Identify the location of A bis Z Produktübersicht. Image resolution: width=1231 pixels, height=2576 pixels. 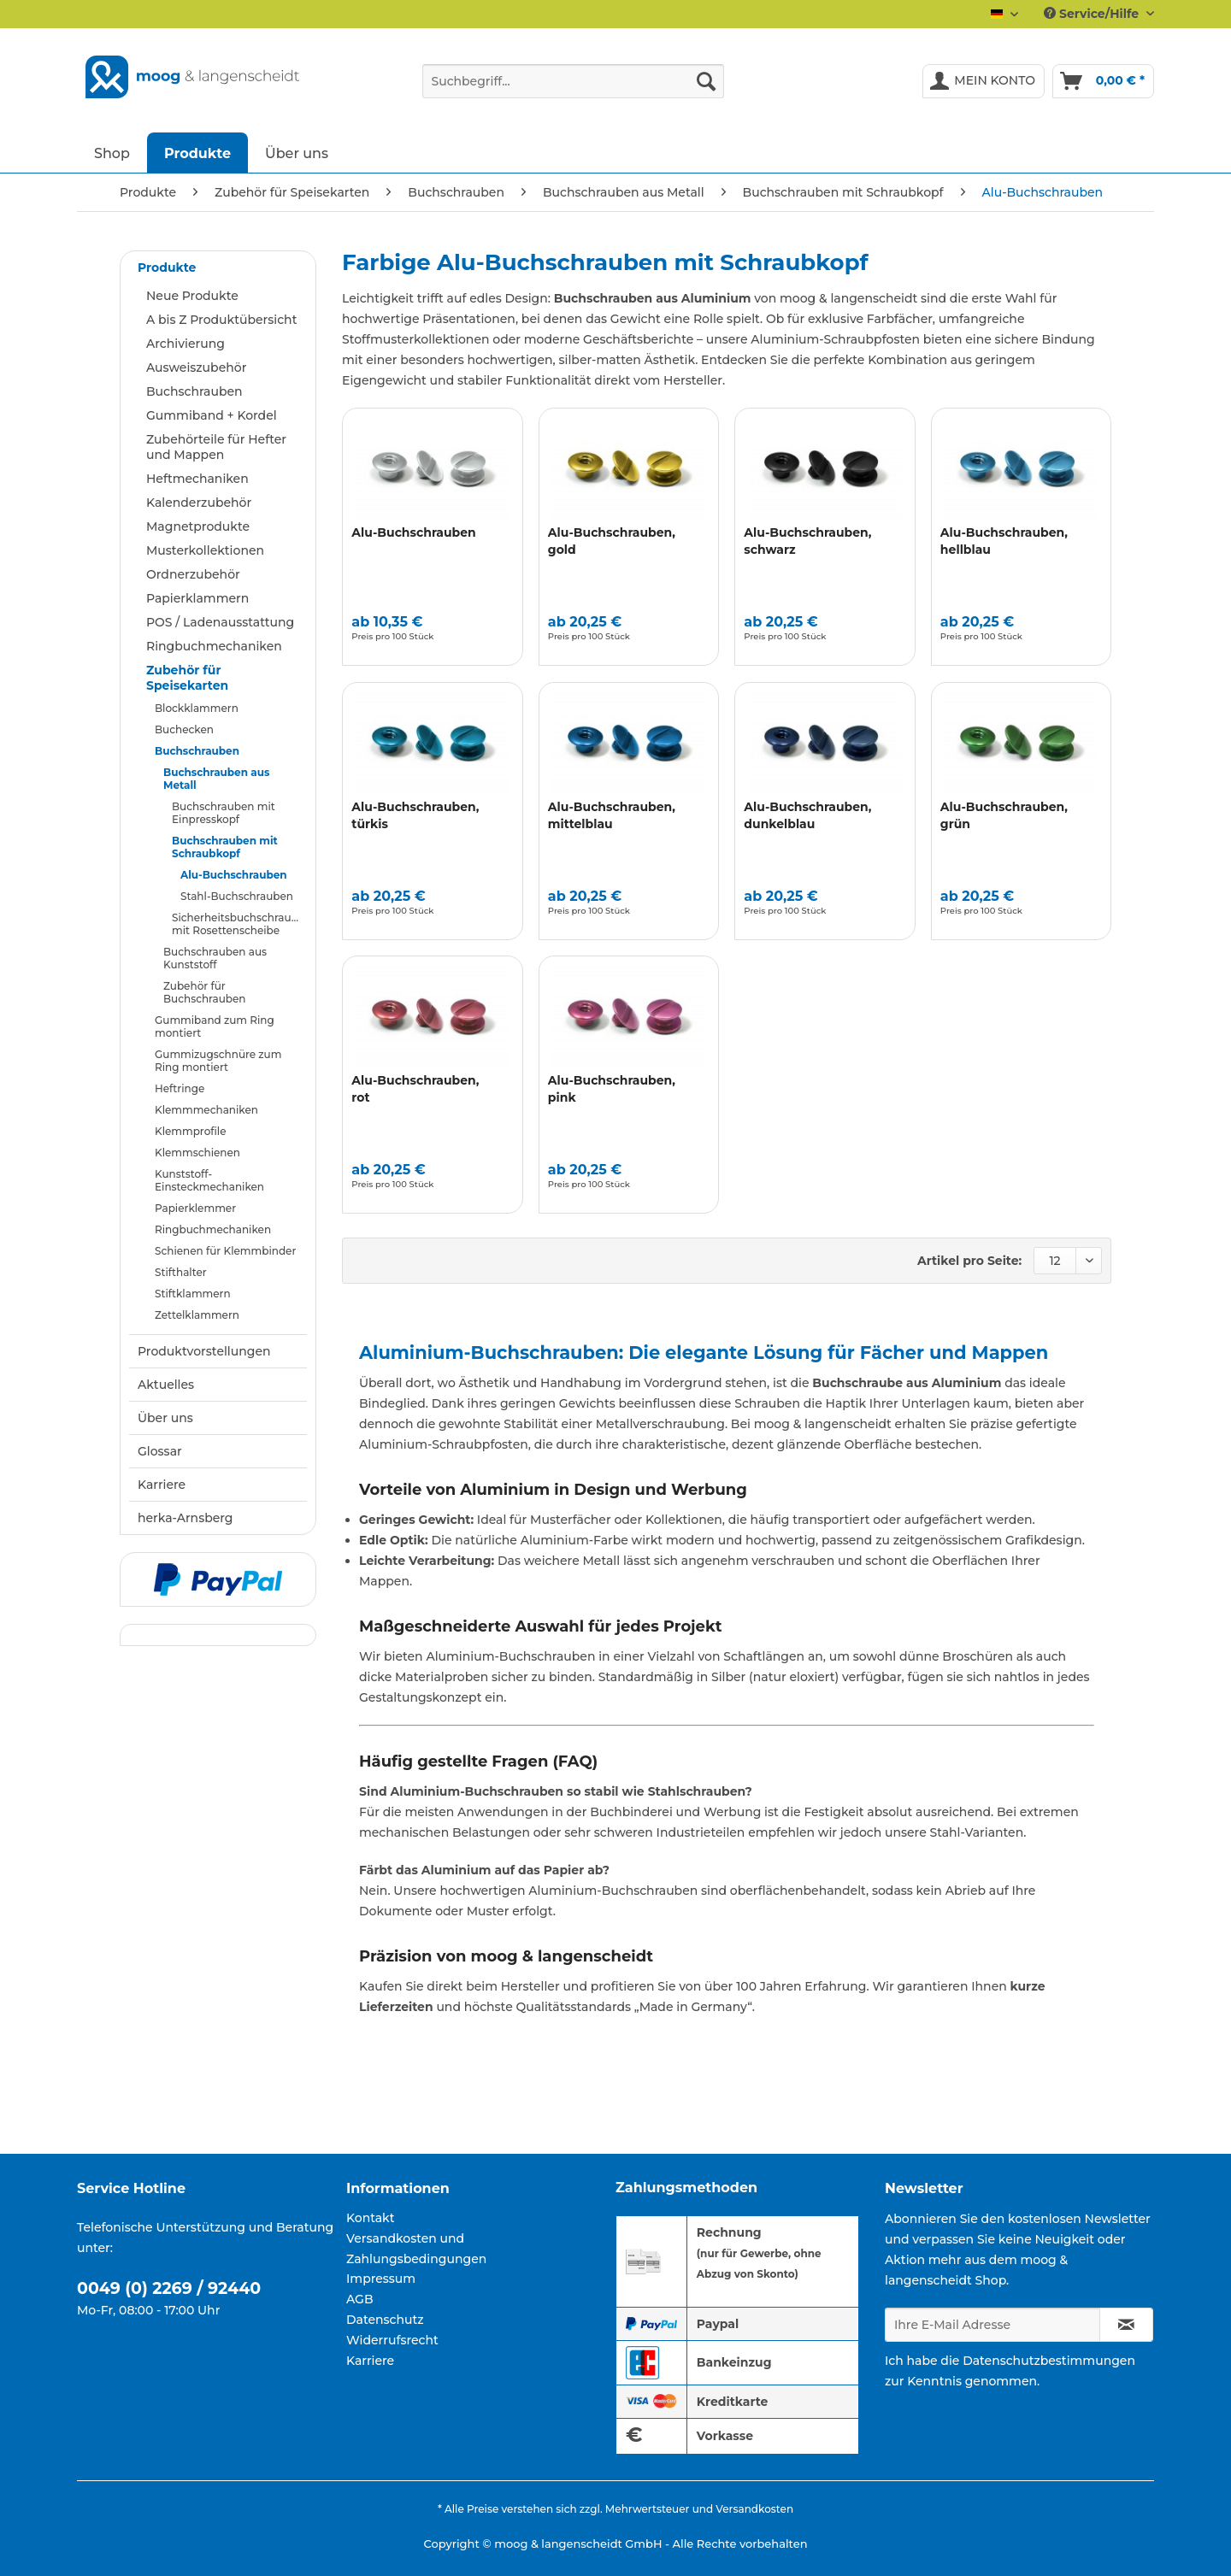
(221, 319).